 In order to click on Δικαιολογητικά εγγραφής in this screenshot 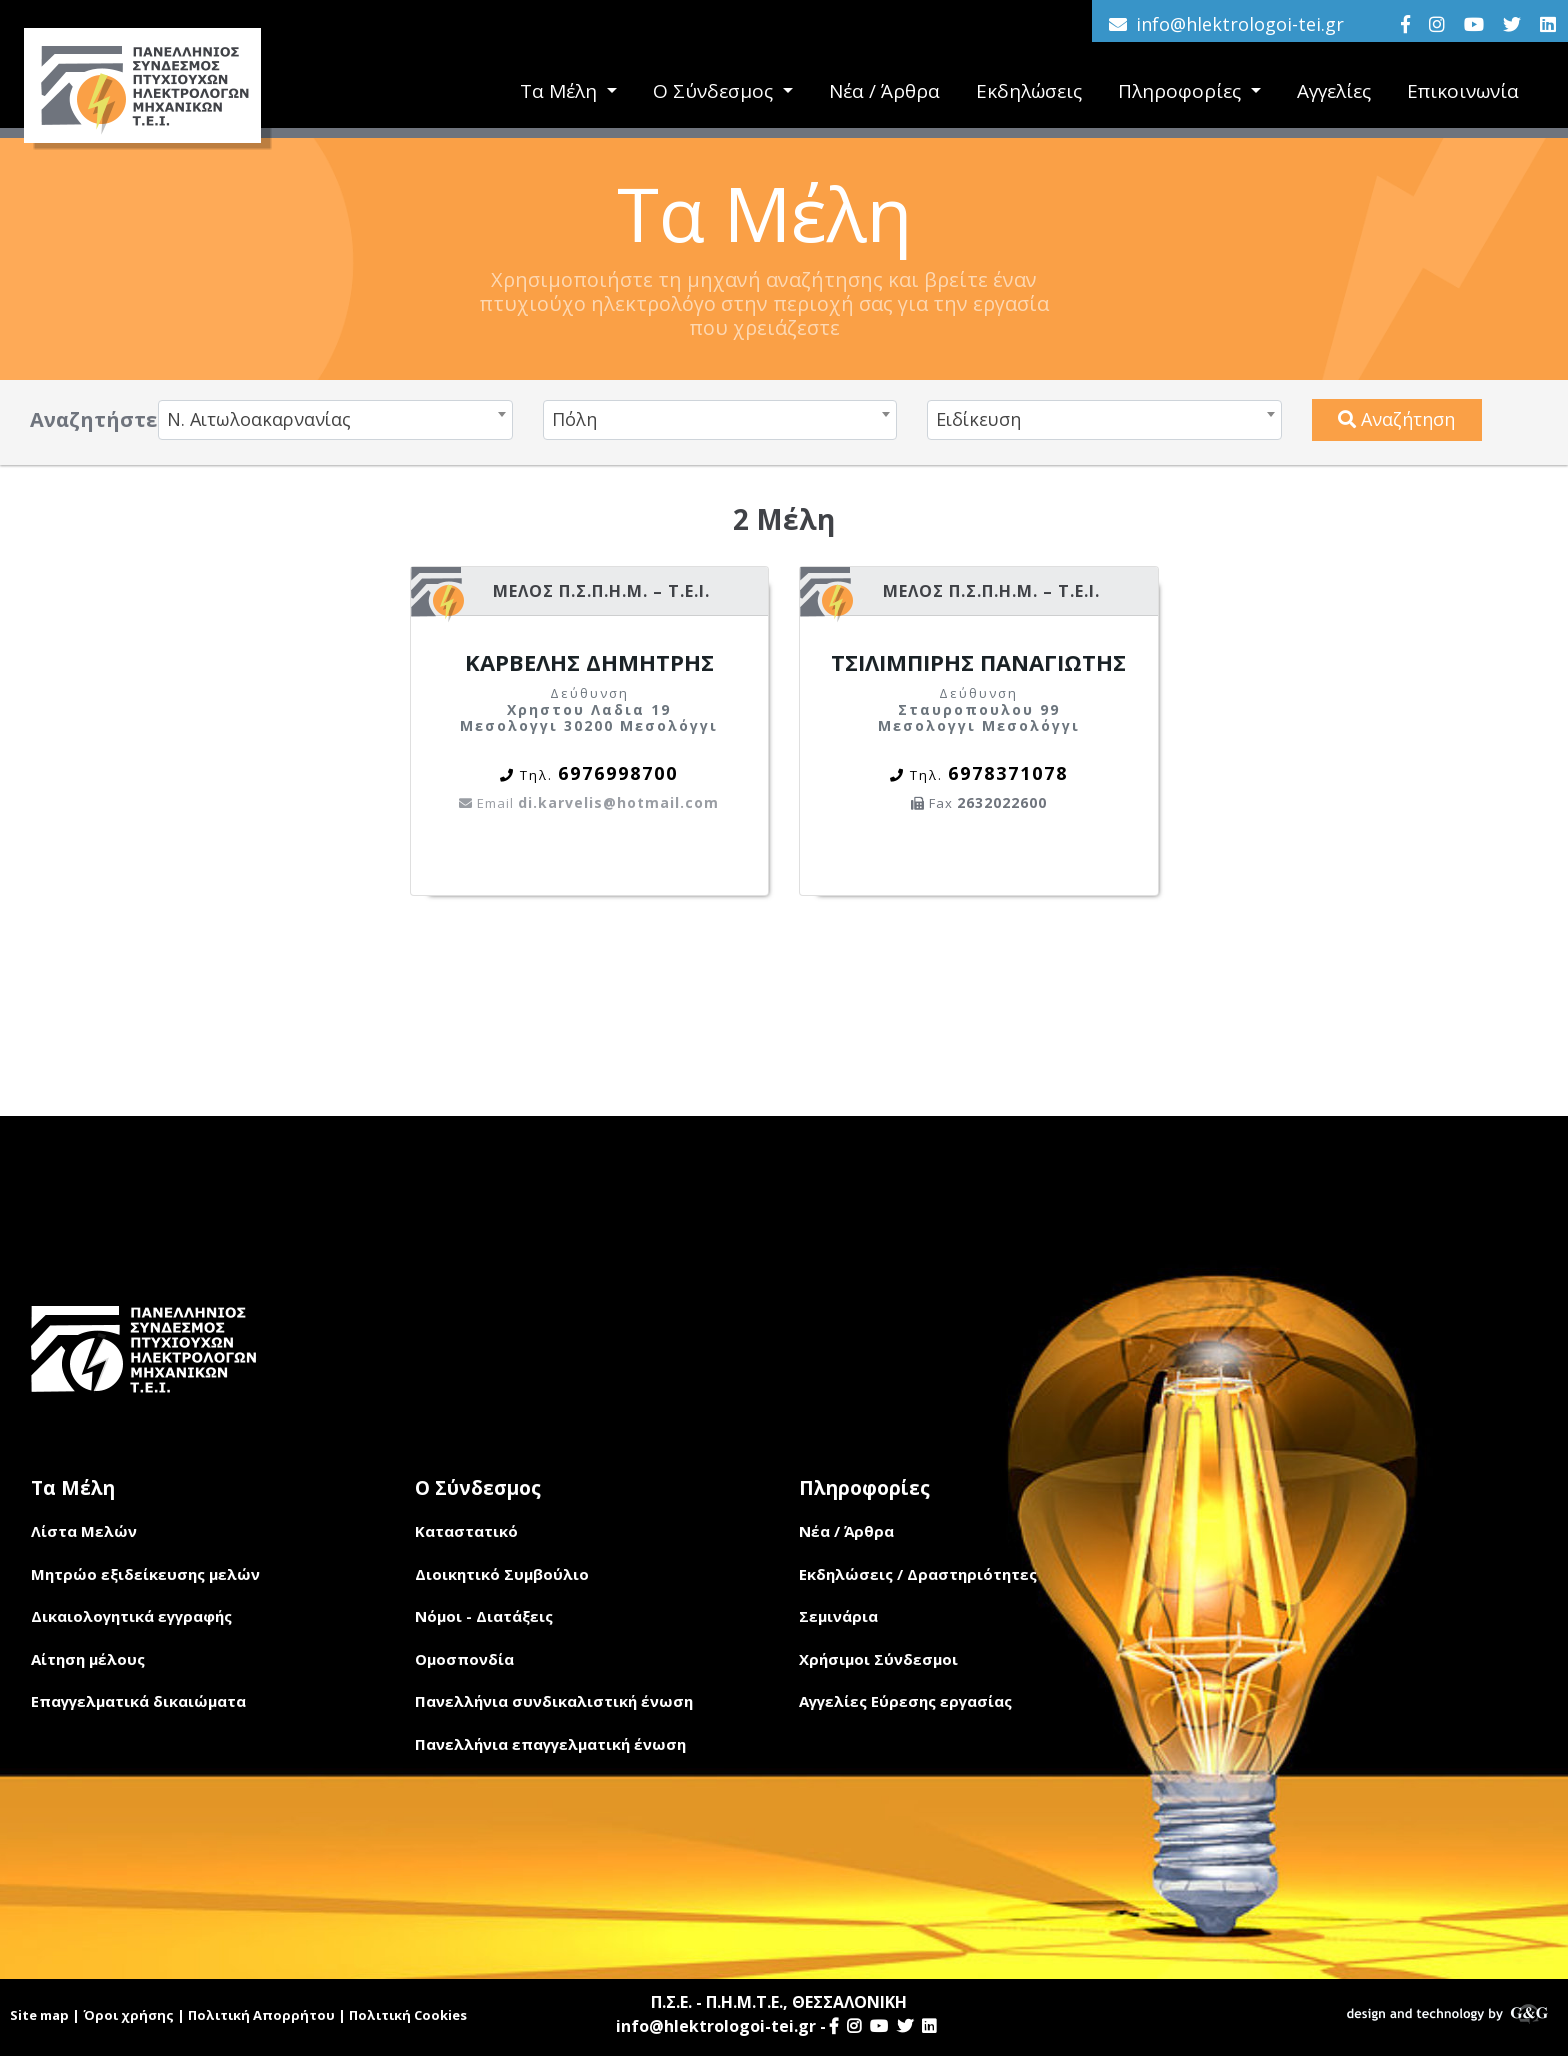, I will do `click(131, 1616)`.